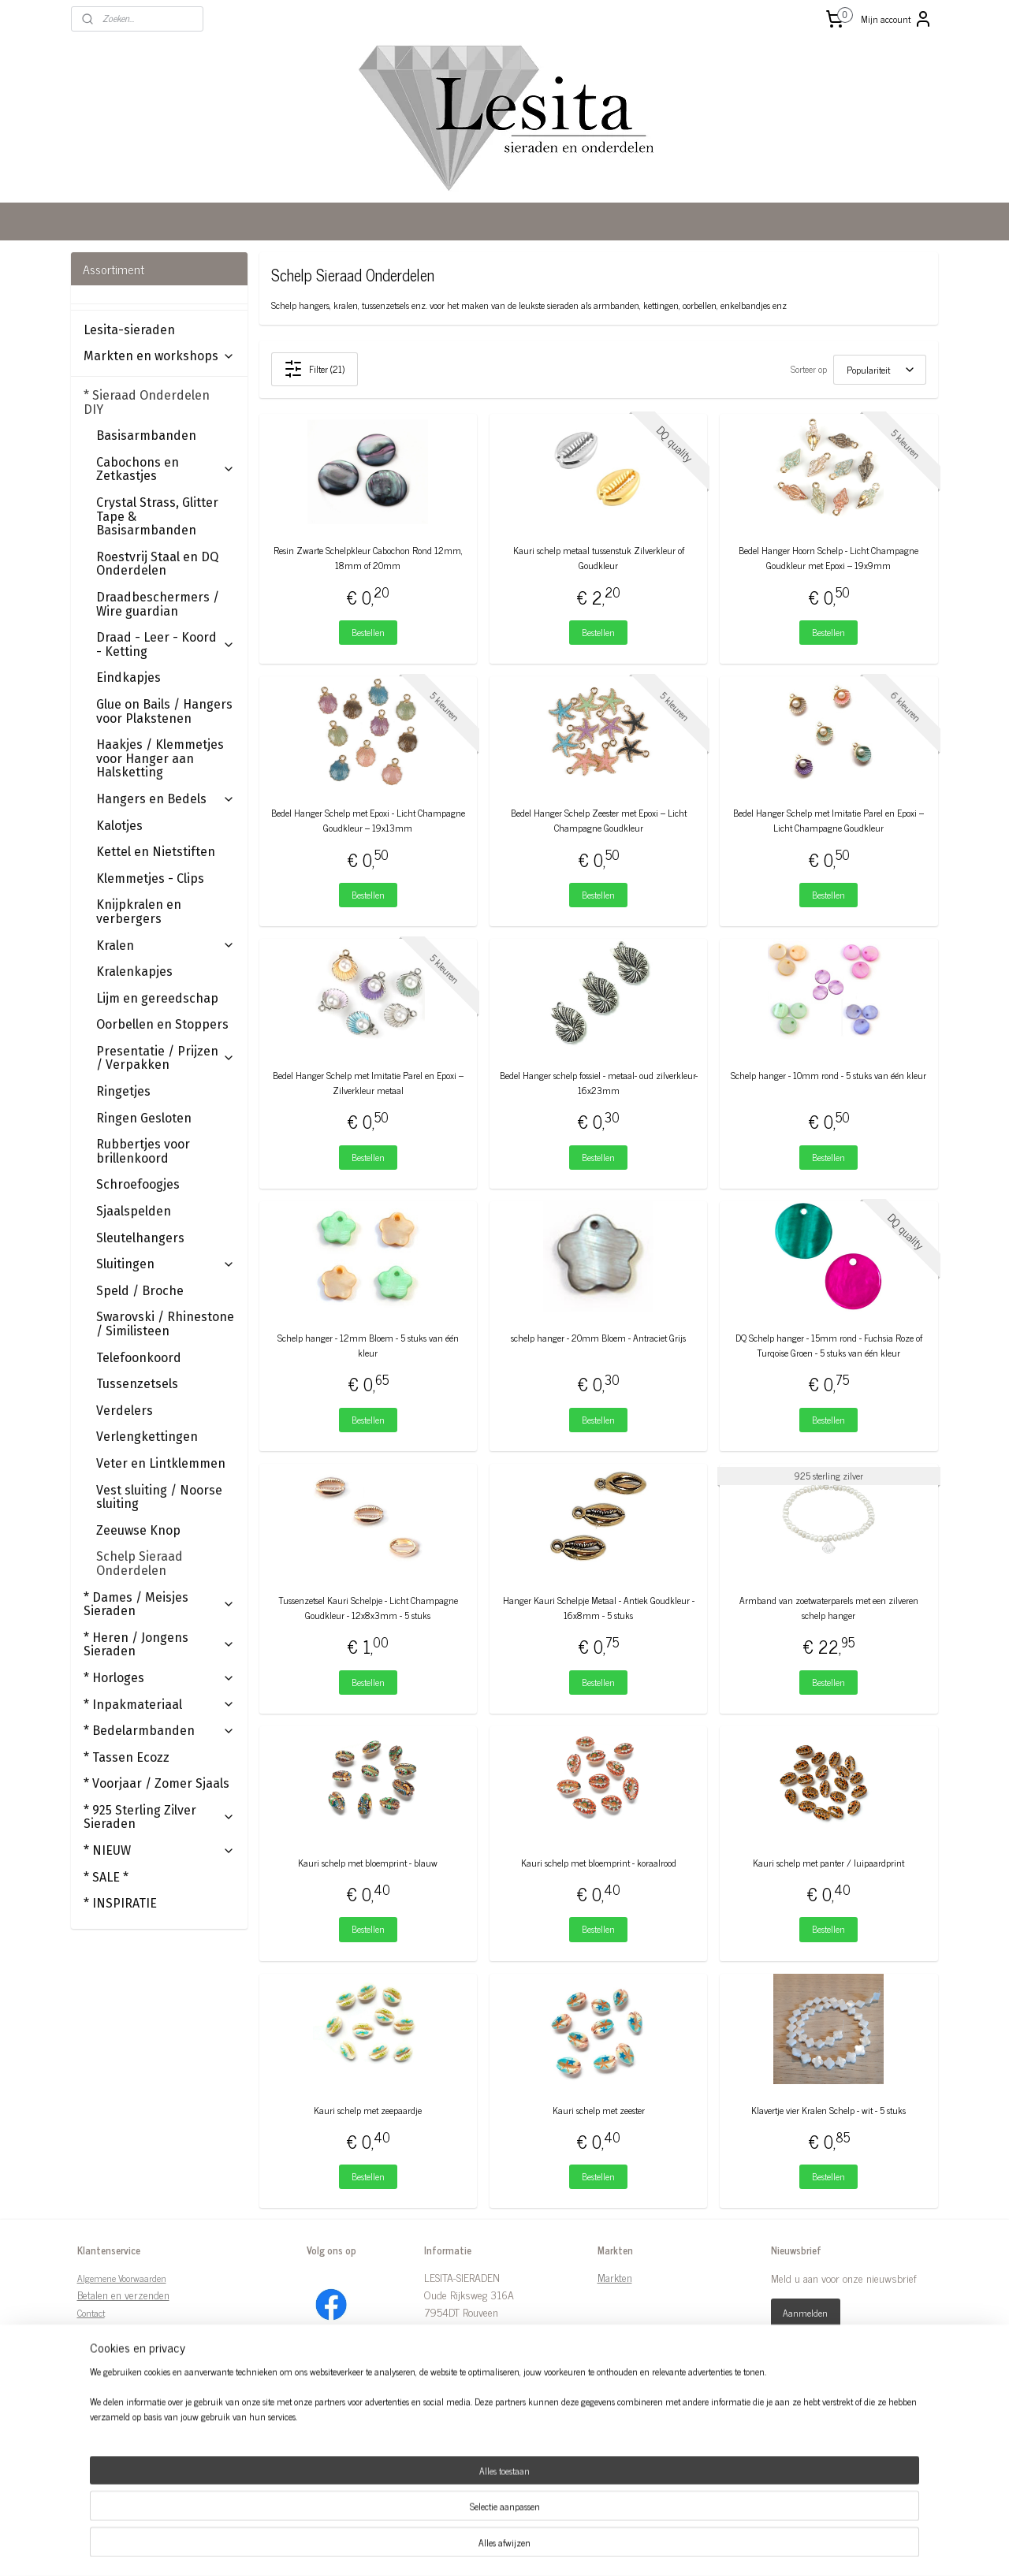  I want to click on Klemmetjes - Clips, so click(150, 878).